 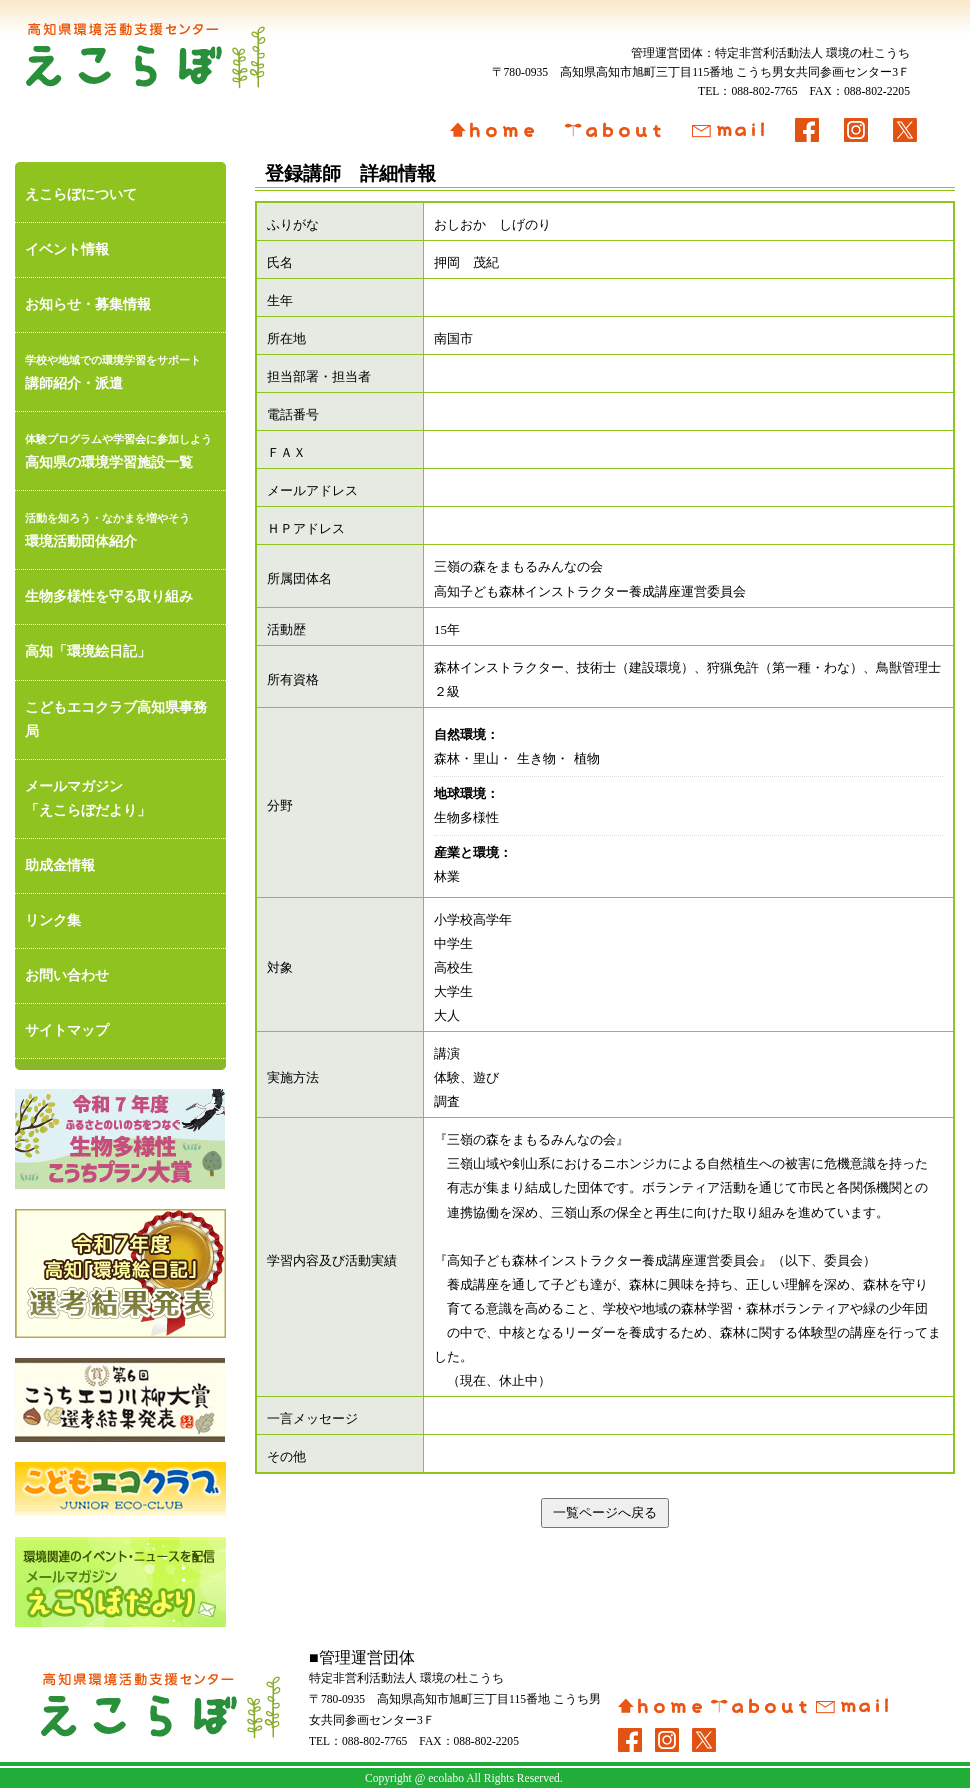 What do you see at coordinates (67, 1030) in the screenshot?
I see `サイトマップ` at bounding box center [67, 1030].